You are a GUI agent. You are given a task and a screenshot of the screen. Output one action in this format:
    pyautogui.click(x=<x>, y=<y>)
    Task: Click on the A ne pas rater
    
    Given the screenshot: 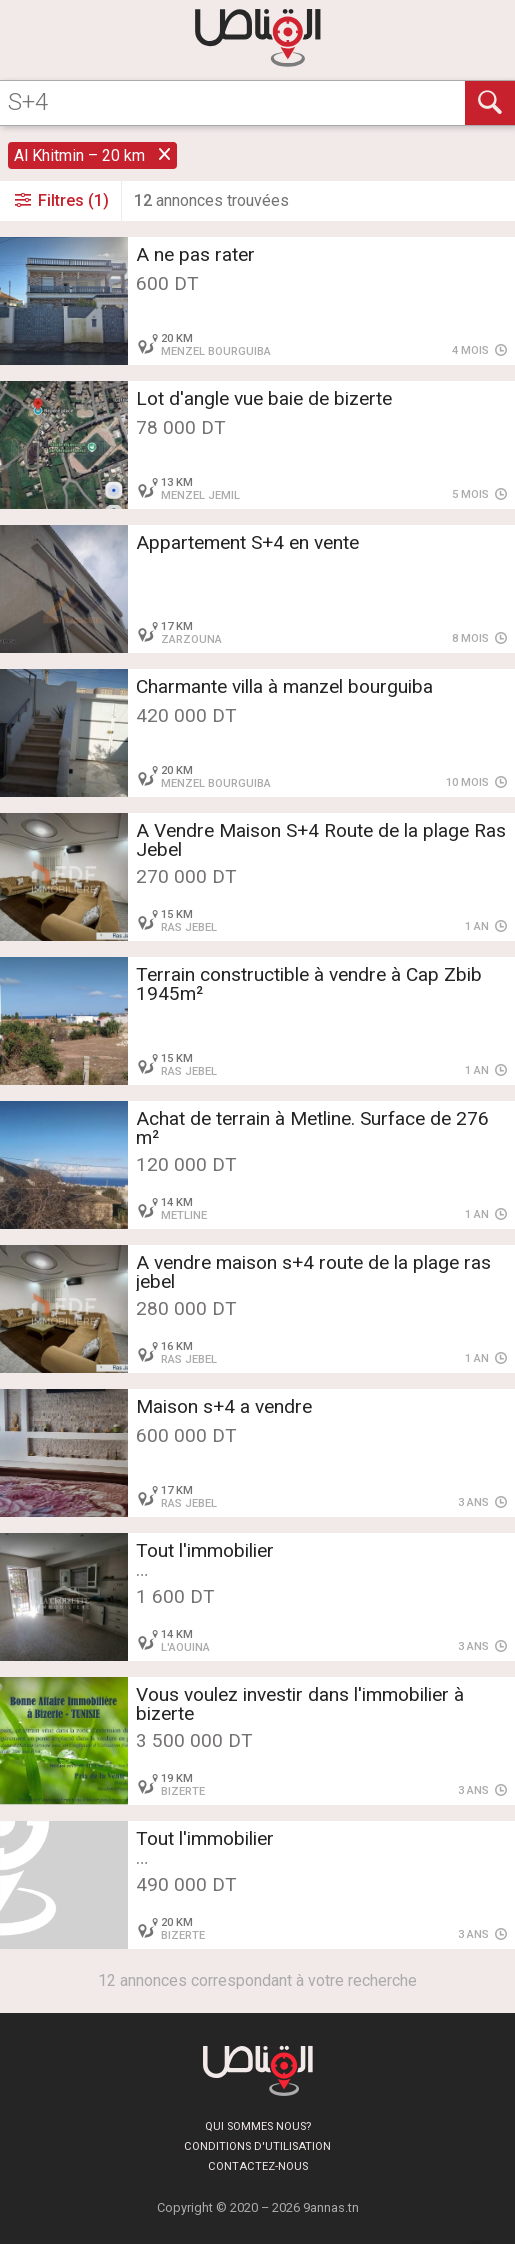 What is the action you would take?
    pyautogui.click(x=195, y=254)
    